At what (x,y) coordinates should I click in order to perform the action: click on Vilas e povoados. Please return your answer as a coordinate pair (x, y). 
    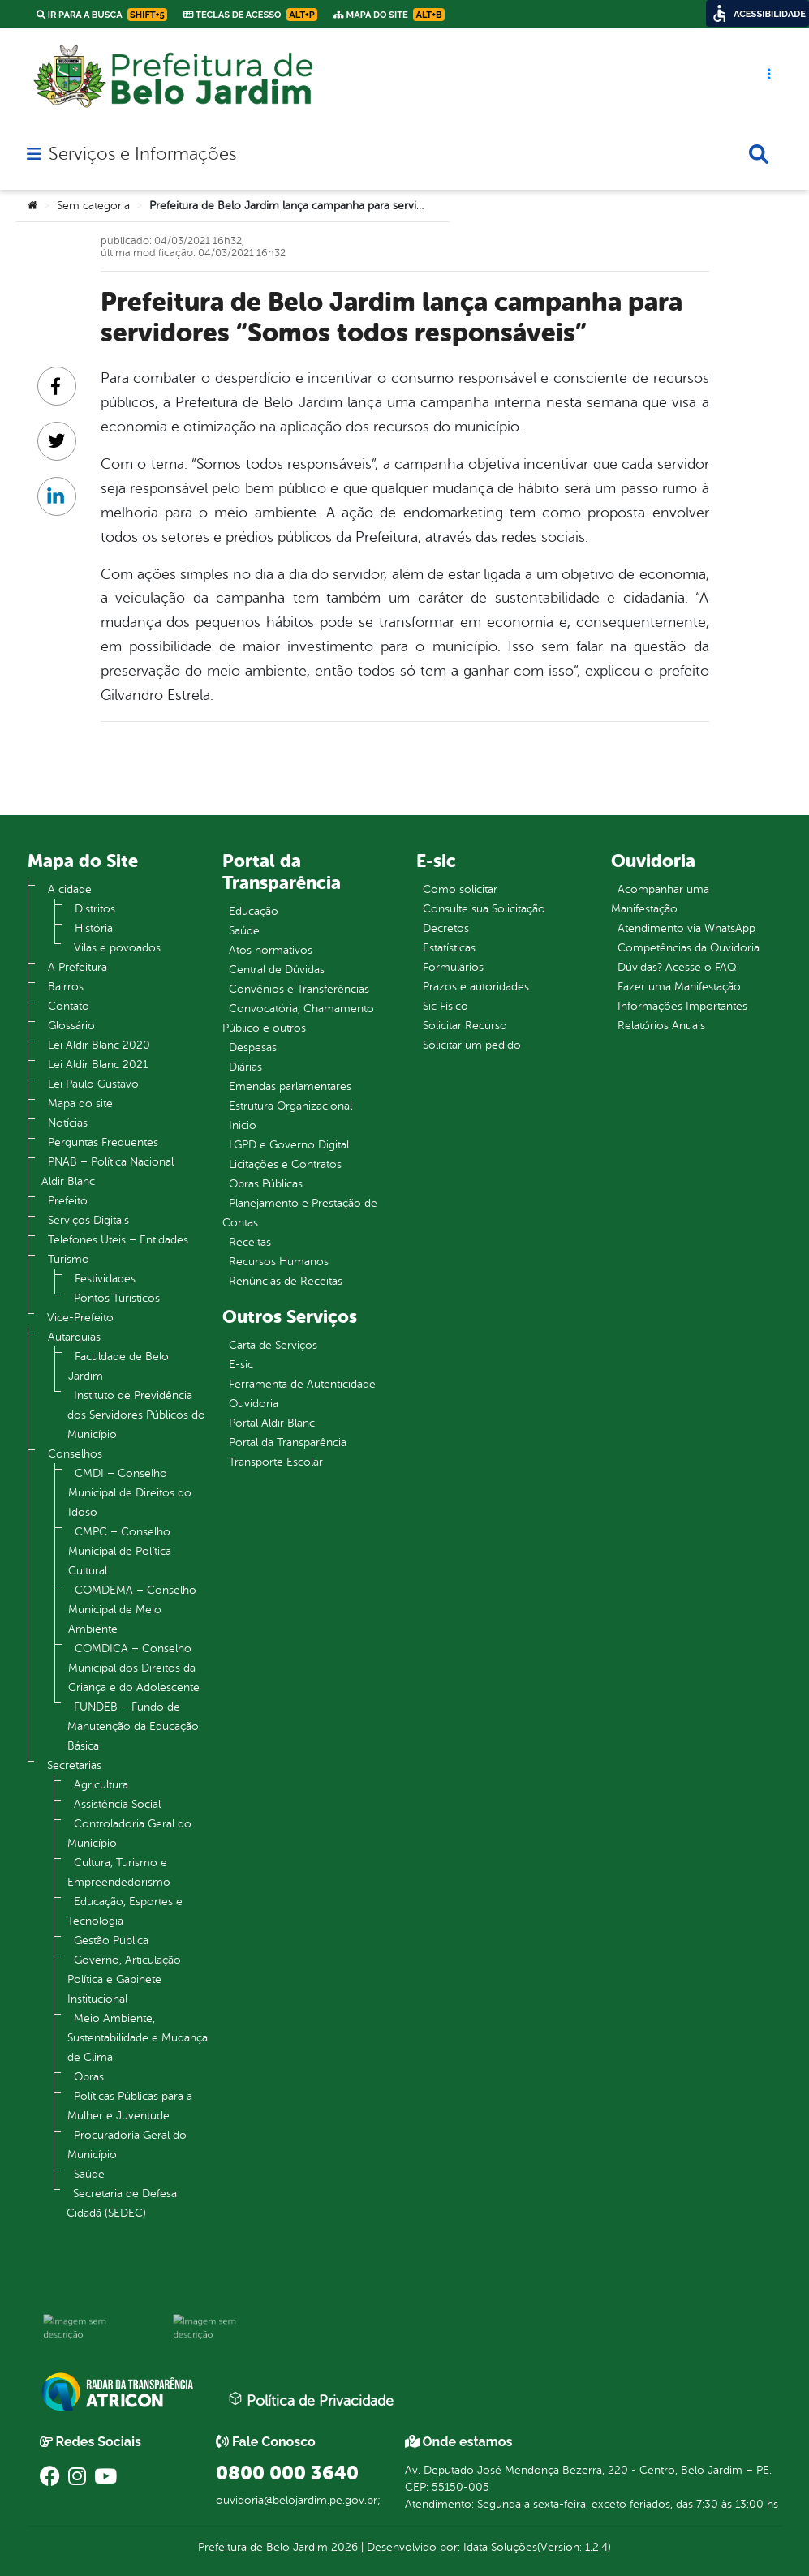
    Looking at the image, I should click on (117, 948).